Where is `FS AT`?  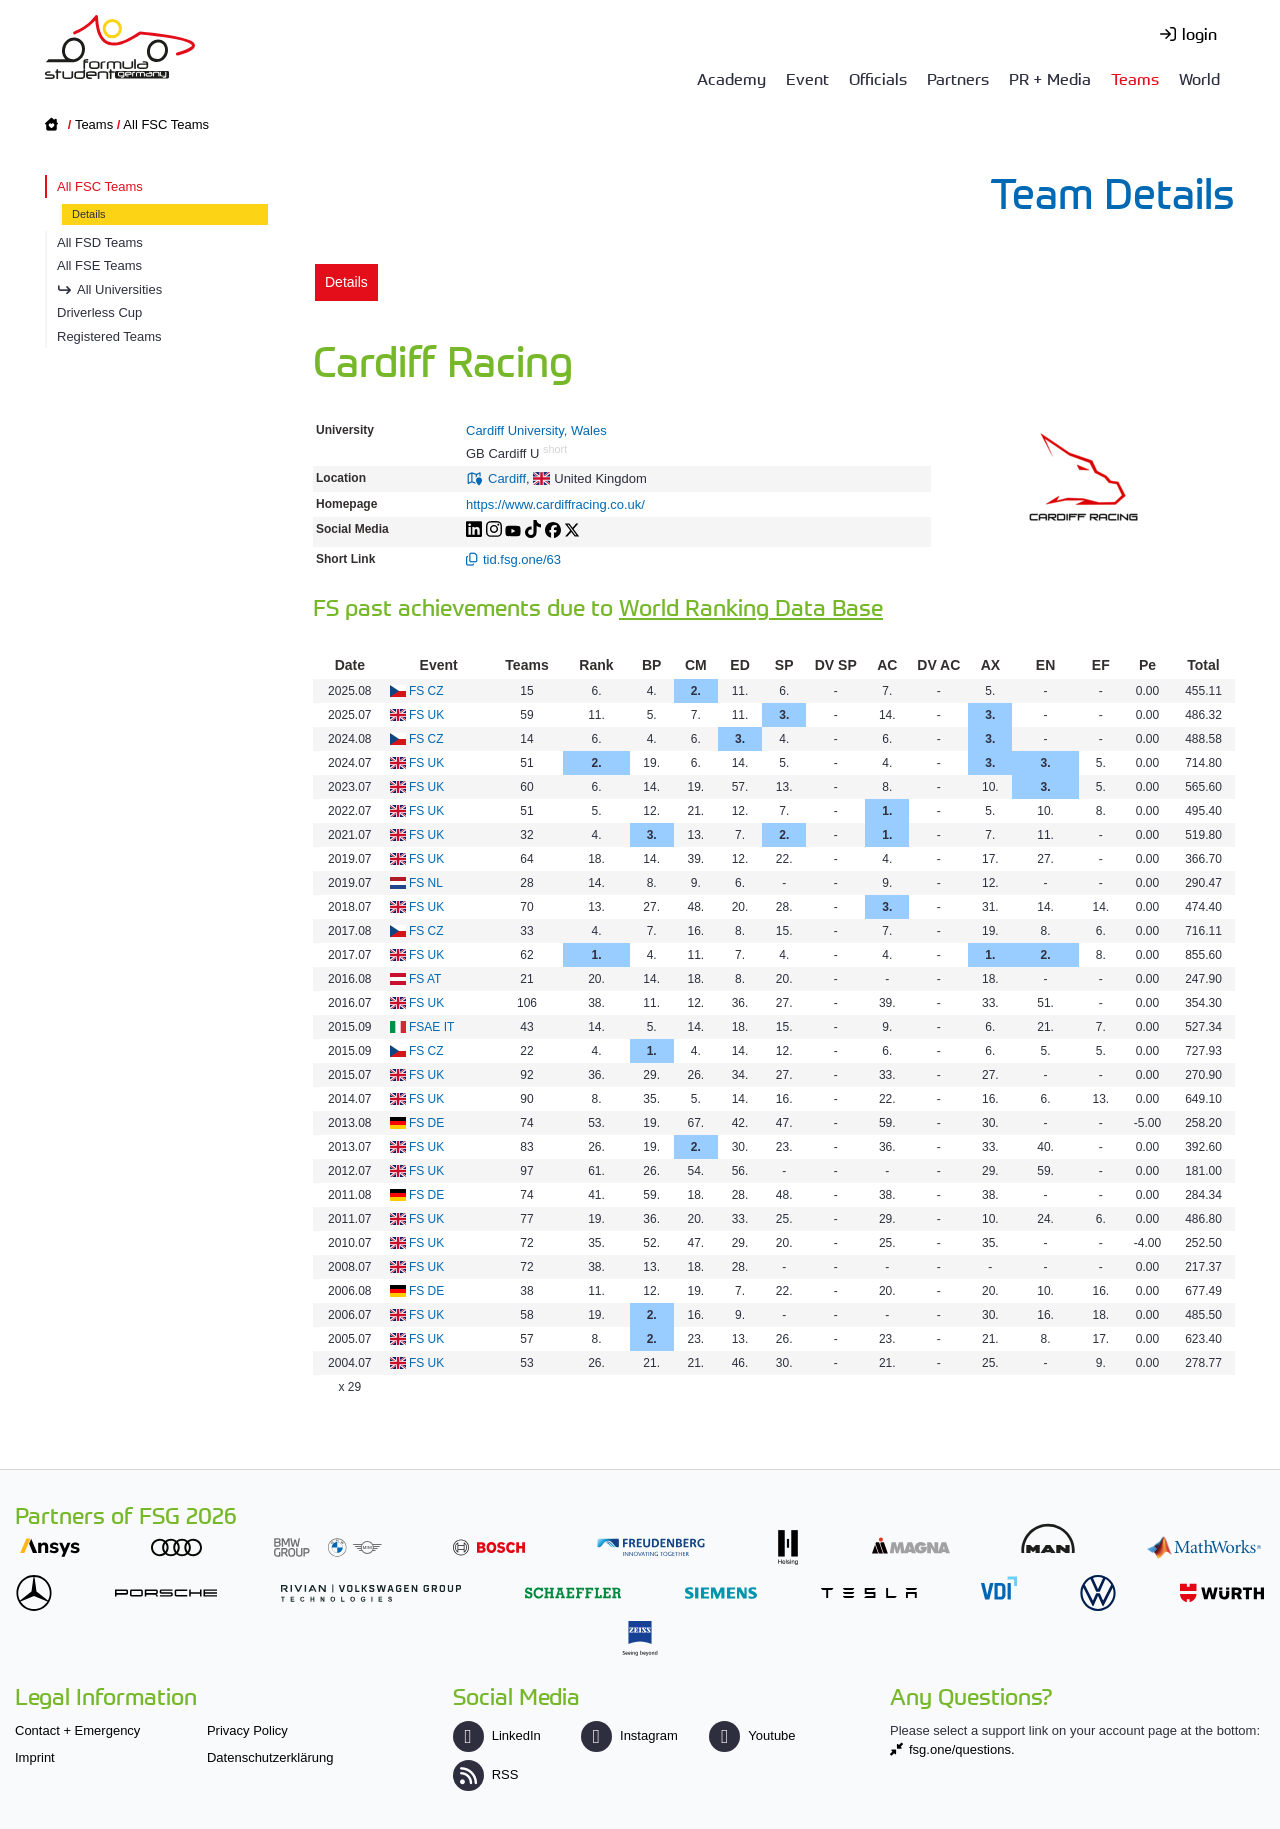 FS AT is located at coordinates (425, 979).